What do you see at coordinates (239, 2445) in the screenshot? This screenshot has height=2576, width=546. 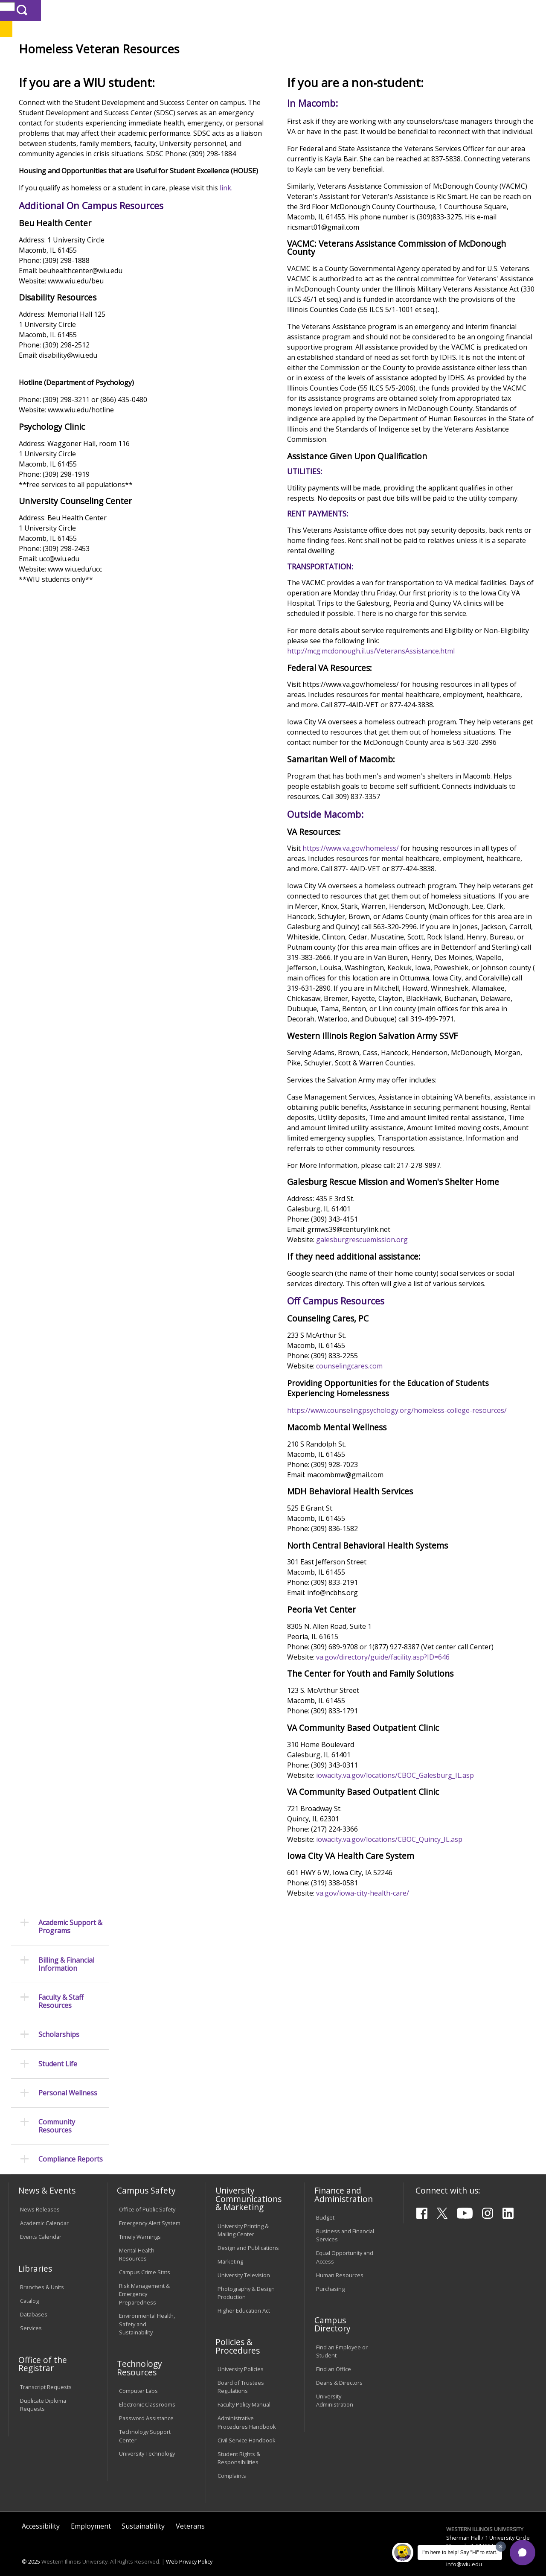 I see `Student Rights & Responsibilities` at bounding box center [239, 2445].